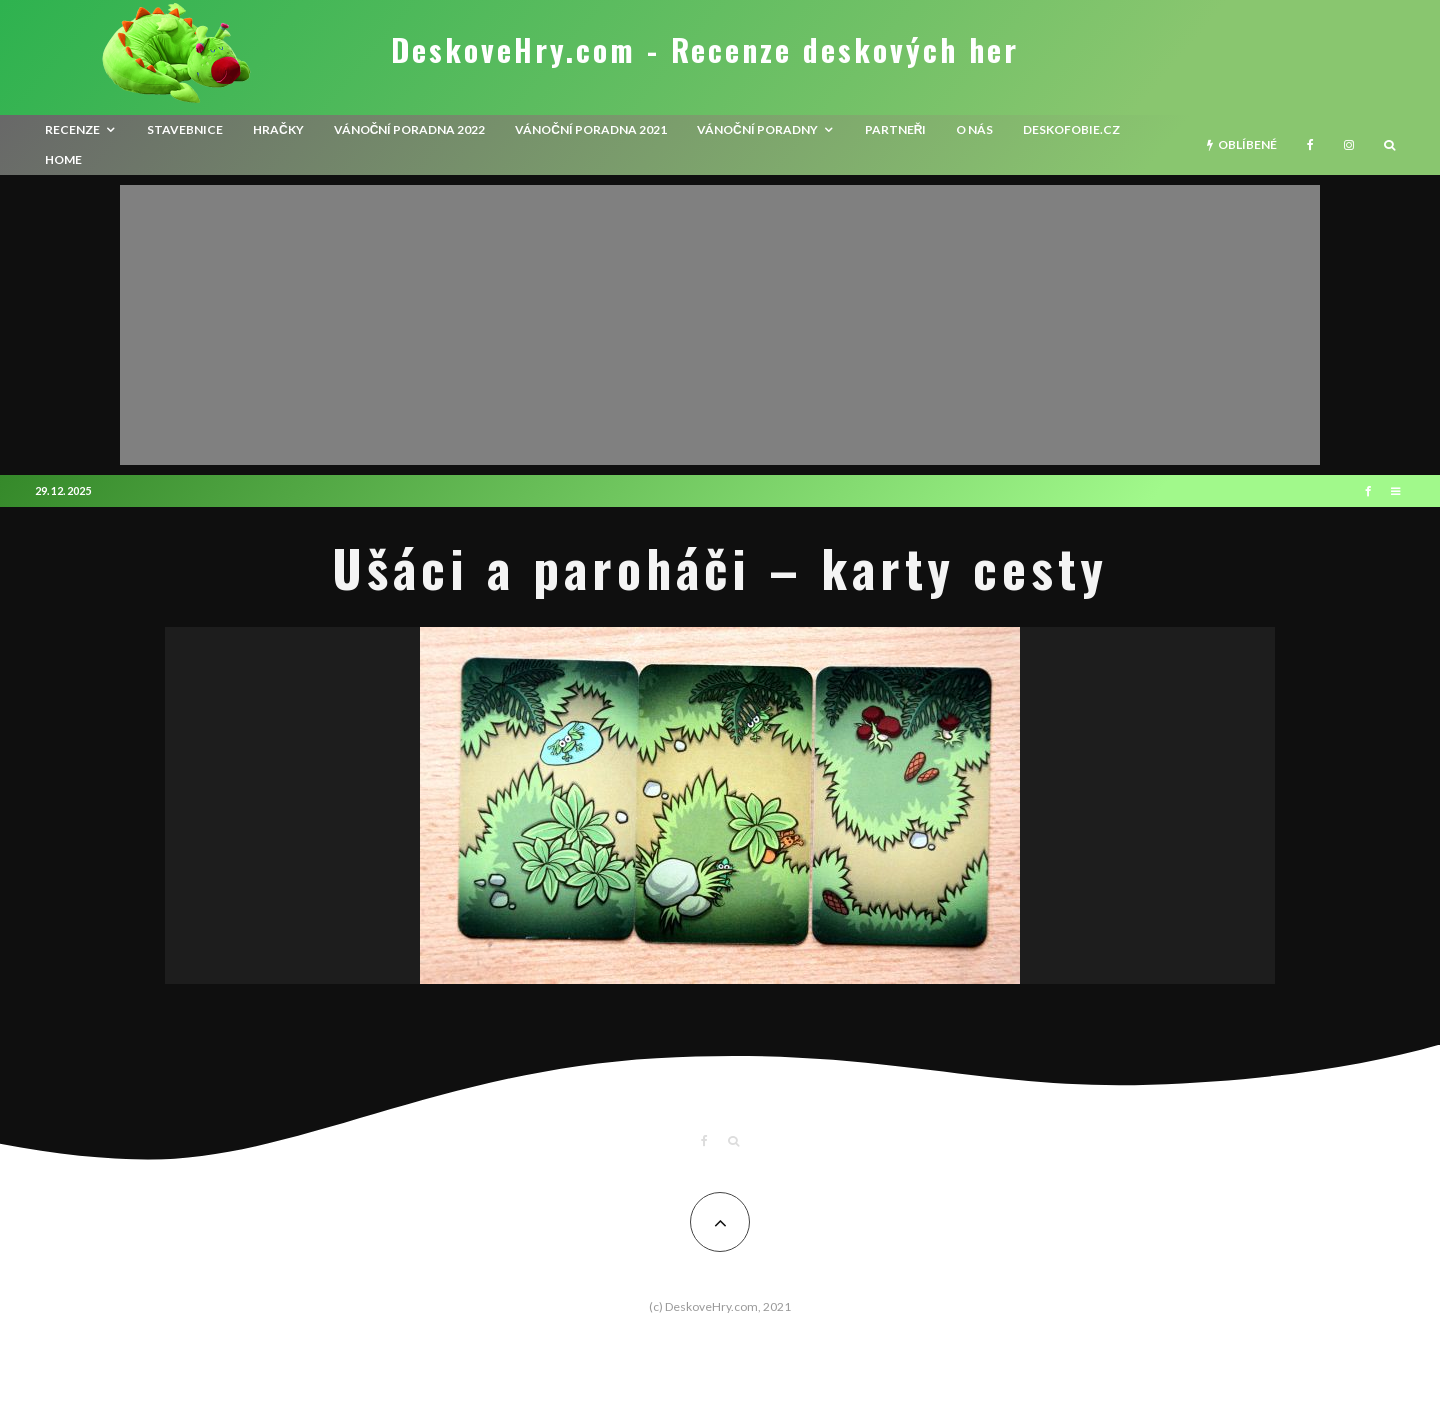 The width and height of the screenshot is (1440, 1407). Describe the element at coordinates (974, 129) in the screenshot. I see `O nás` at that location.